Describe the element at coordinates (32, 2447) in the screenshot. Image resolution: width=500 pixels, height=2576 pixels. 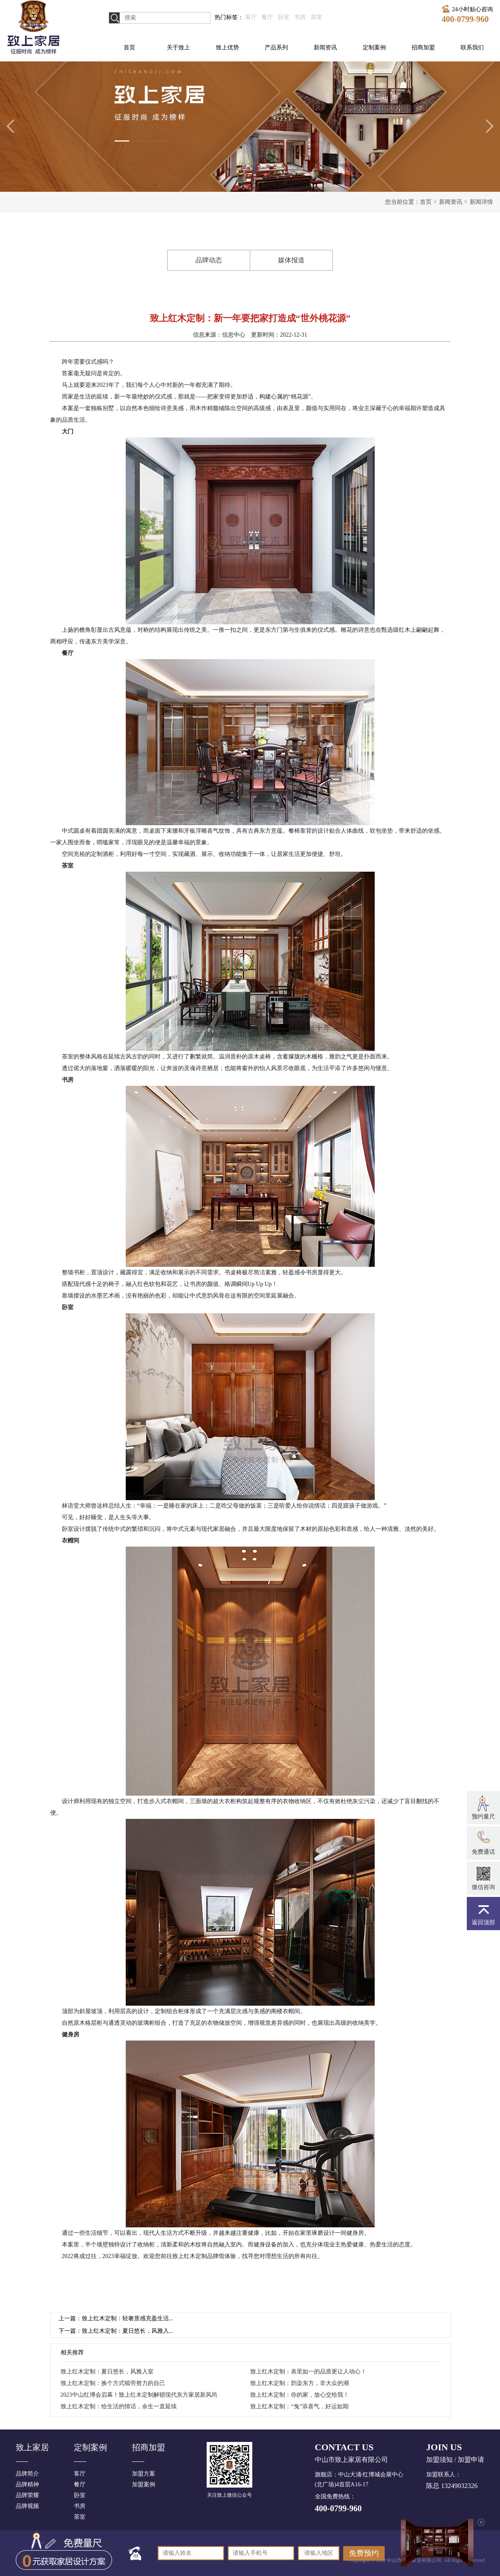
I see `致上家居` at that location.